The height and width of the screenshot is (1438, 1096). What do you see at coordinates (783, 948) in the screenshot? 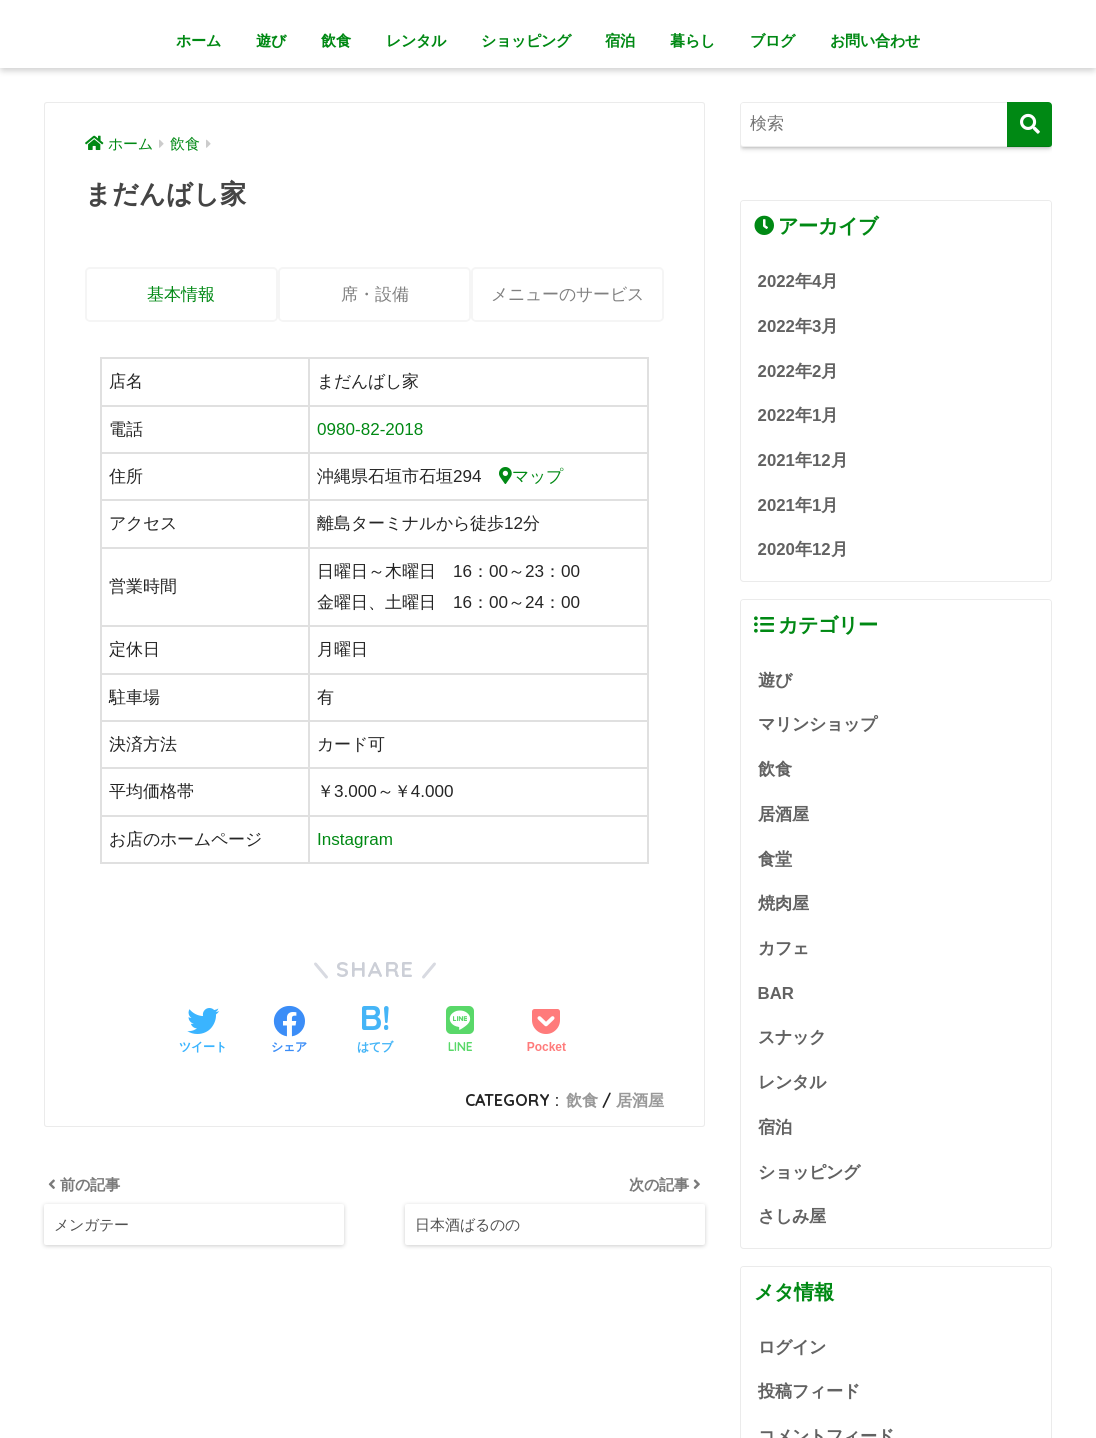
I see `カフェ` at bounding box center [783, 948].